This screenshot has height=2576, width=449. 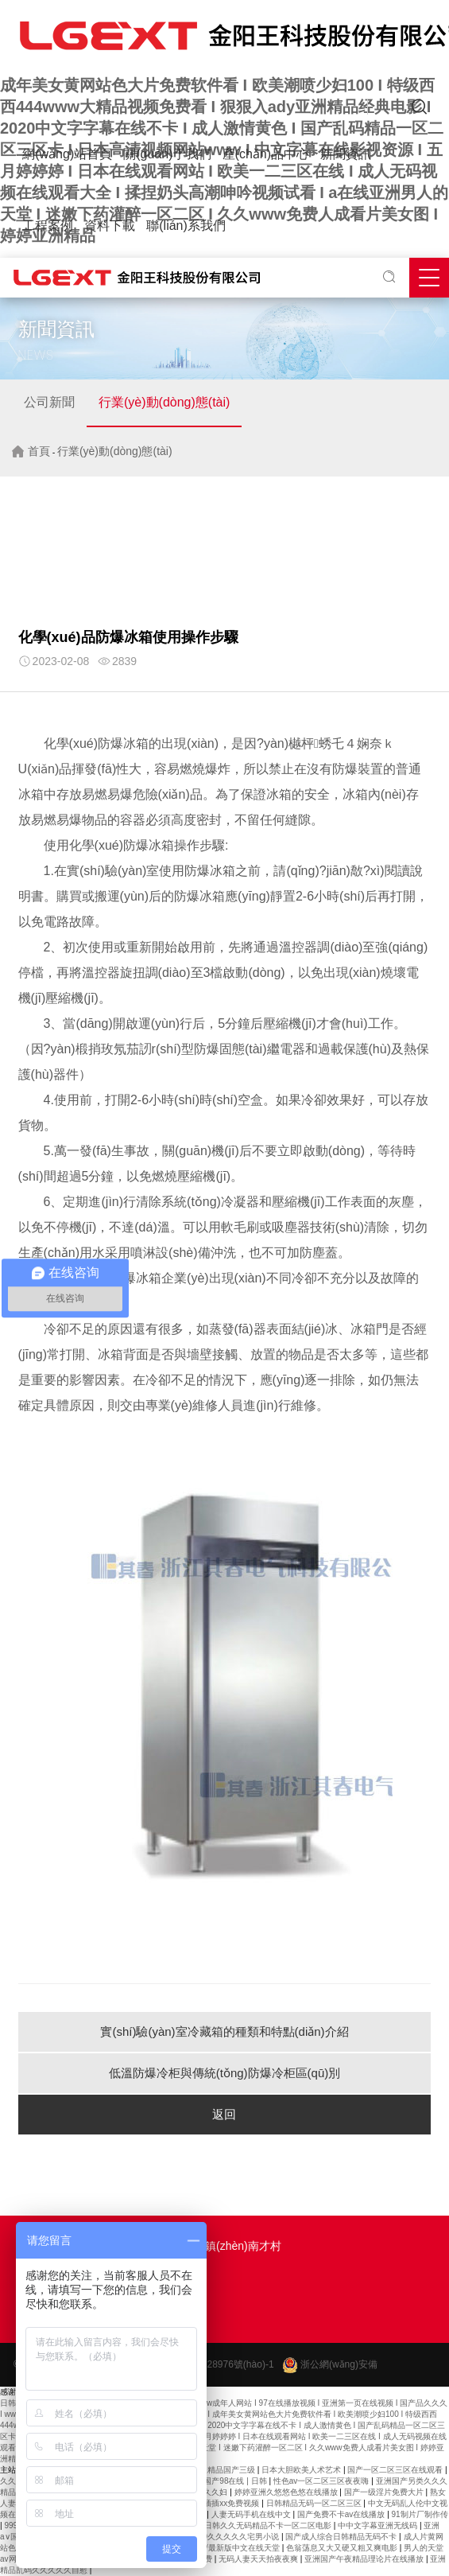 What do you see at coordinates (225, 2073) in the screenshot?
I see `低溫防爆冷柜與傳統(tǒng)防爆冷柜區(qū)別` at bounding box center [225, 2073].